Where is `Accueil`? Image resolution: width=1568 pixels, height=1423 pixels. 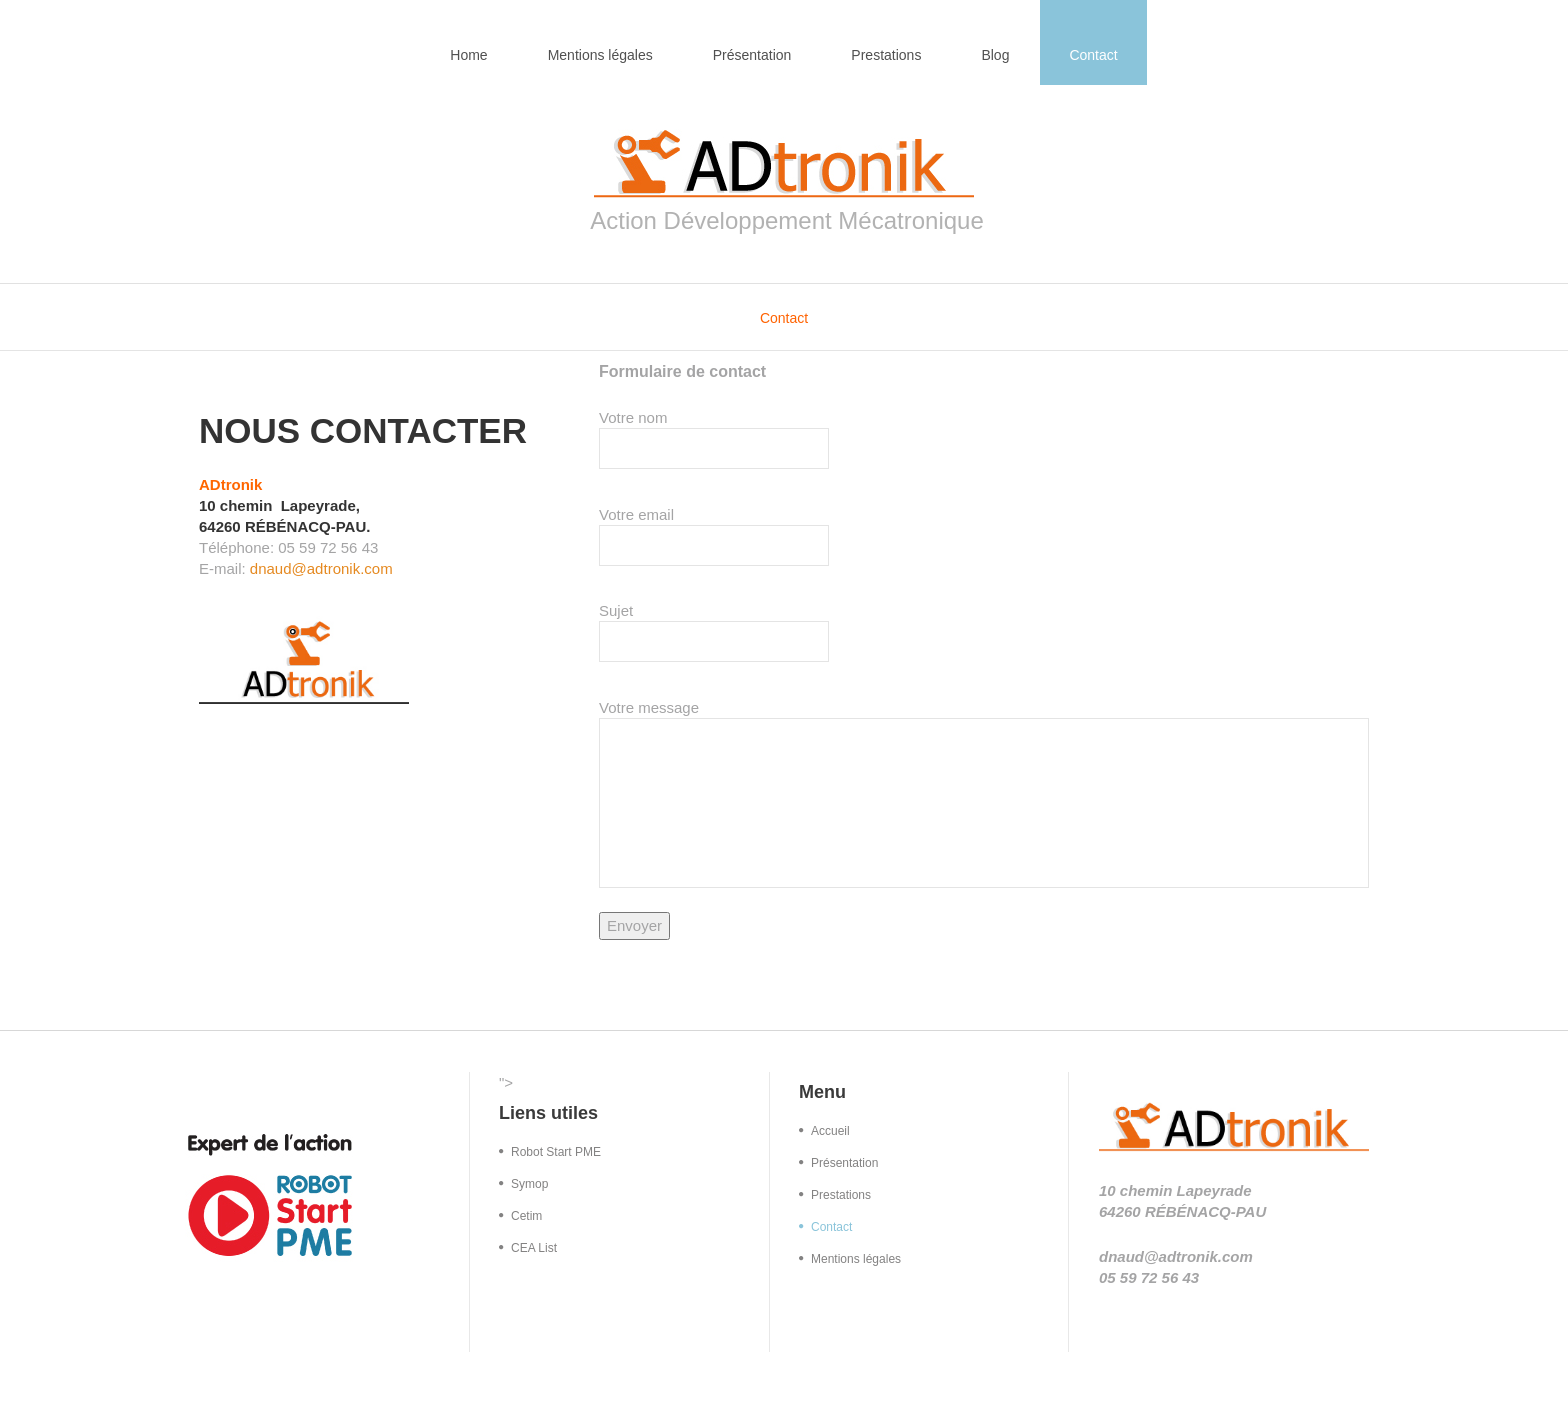 Accueil is located at coordinates (830, 1131).